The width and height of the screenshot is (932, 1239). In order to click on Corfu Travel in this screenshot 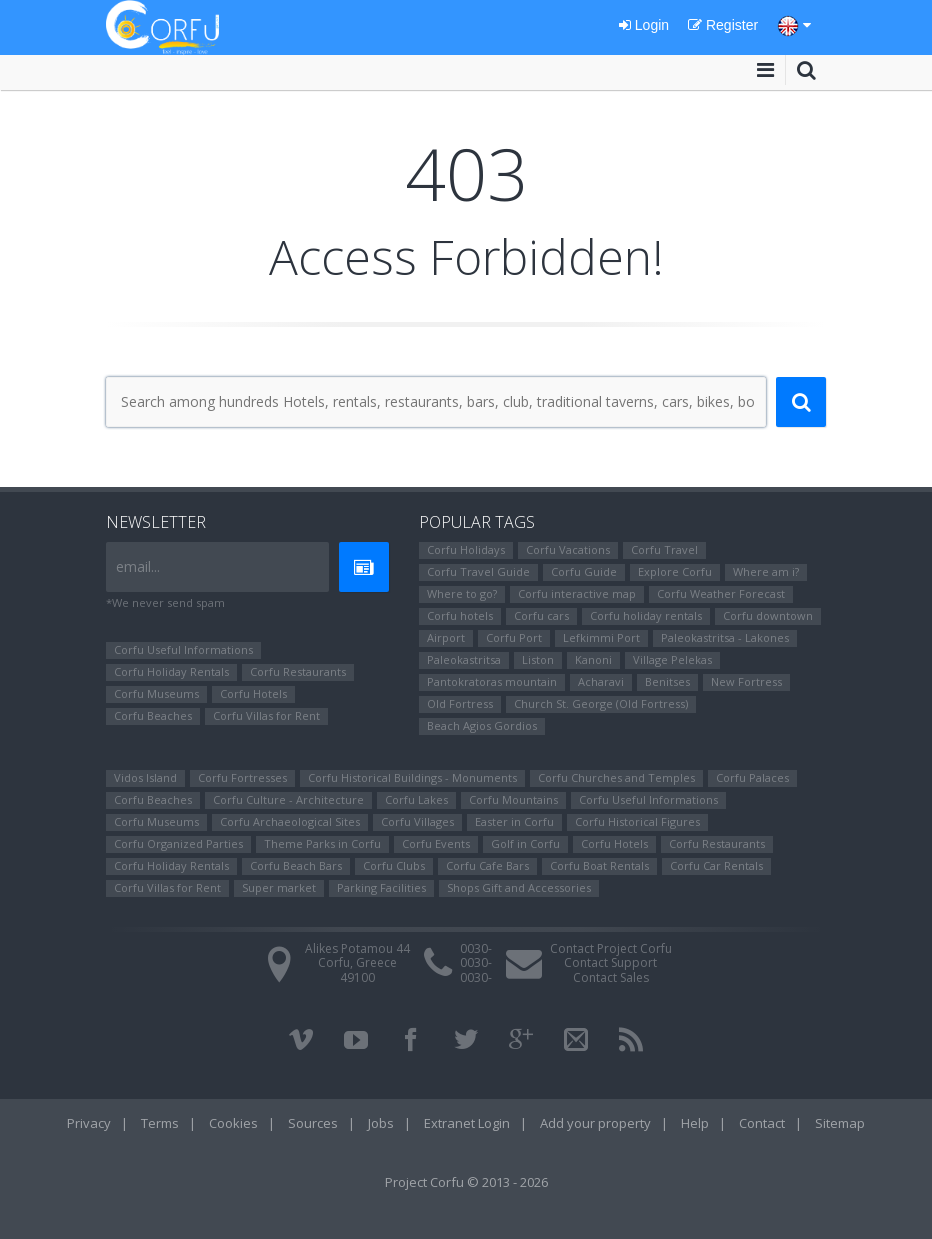, I will do `click(664, 549)`.